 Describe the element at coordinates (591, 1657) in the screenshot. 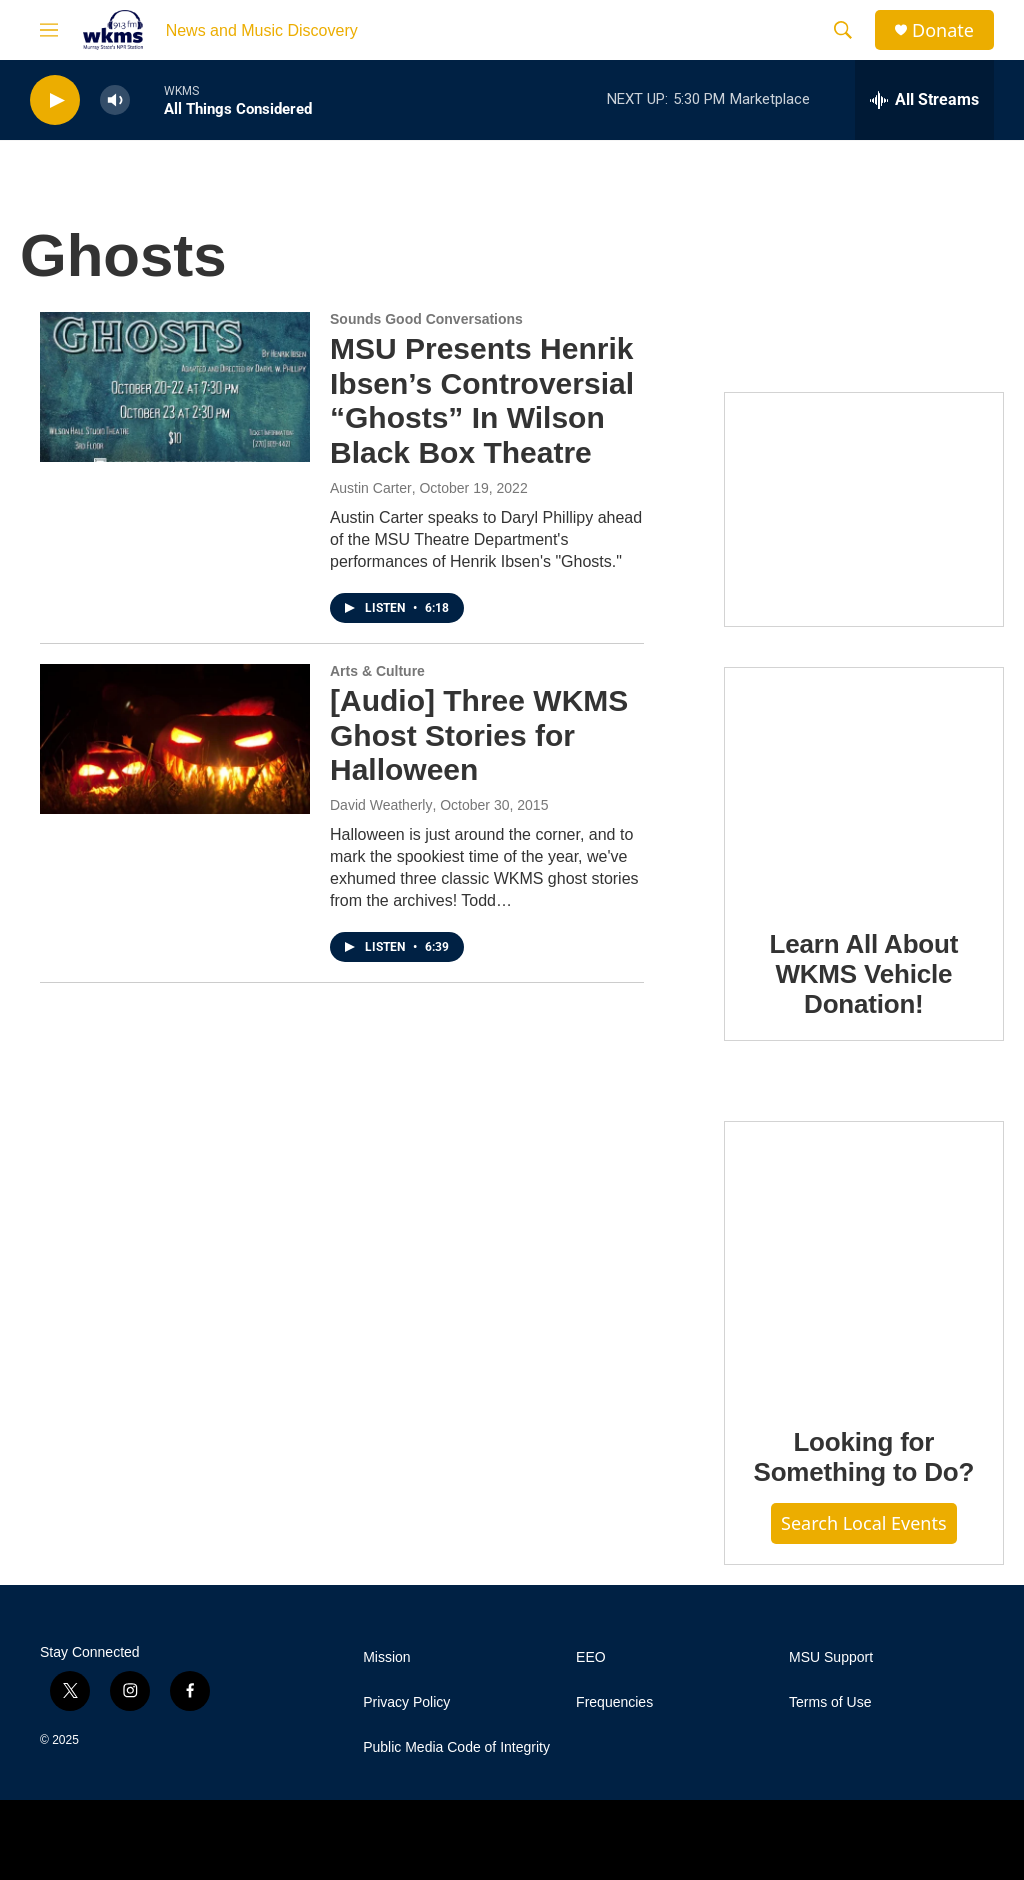

I see `EEO` at that location.